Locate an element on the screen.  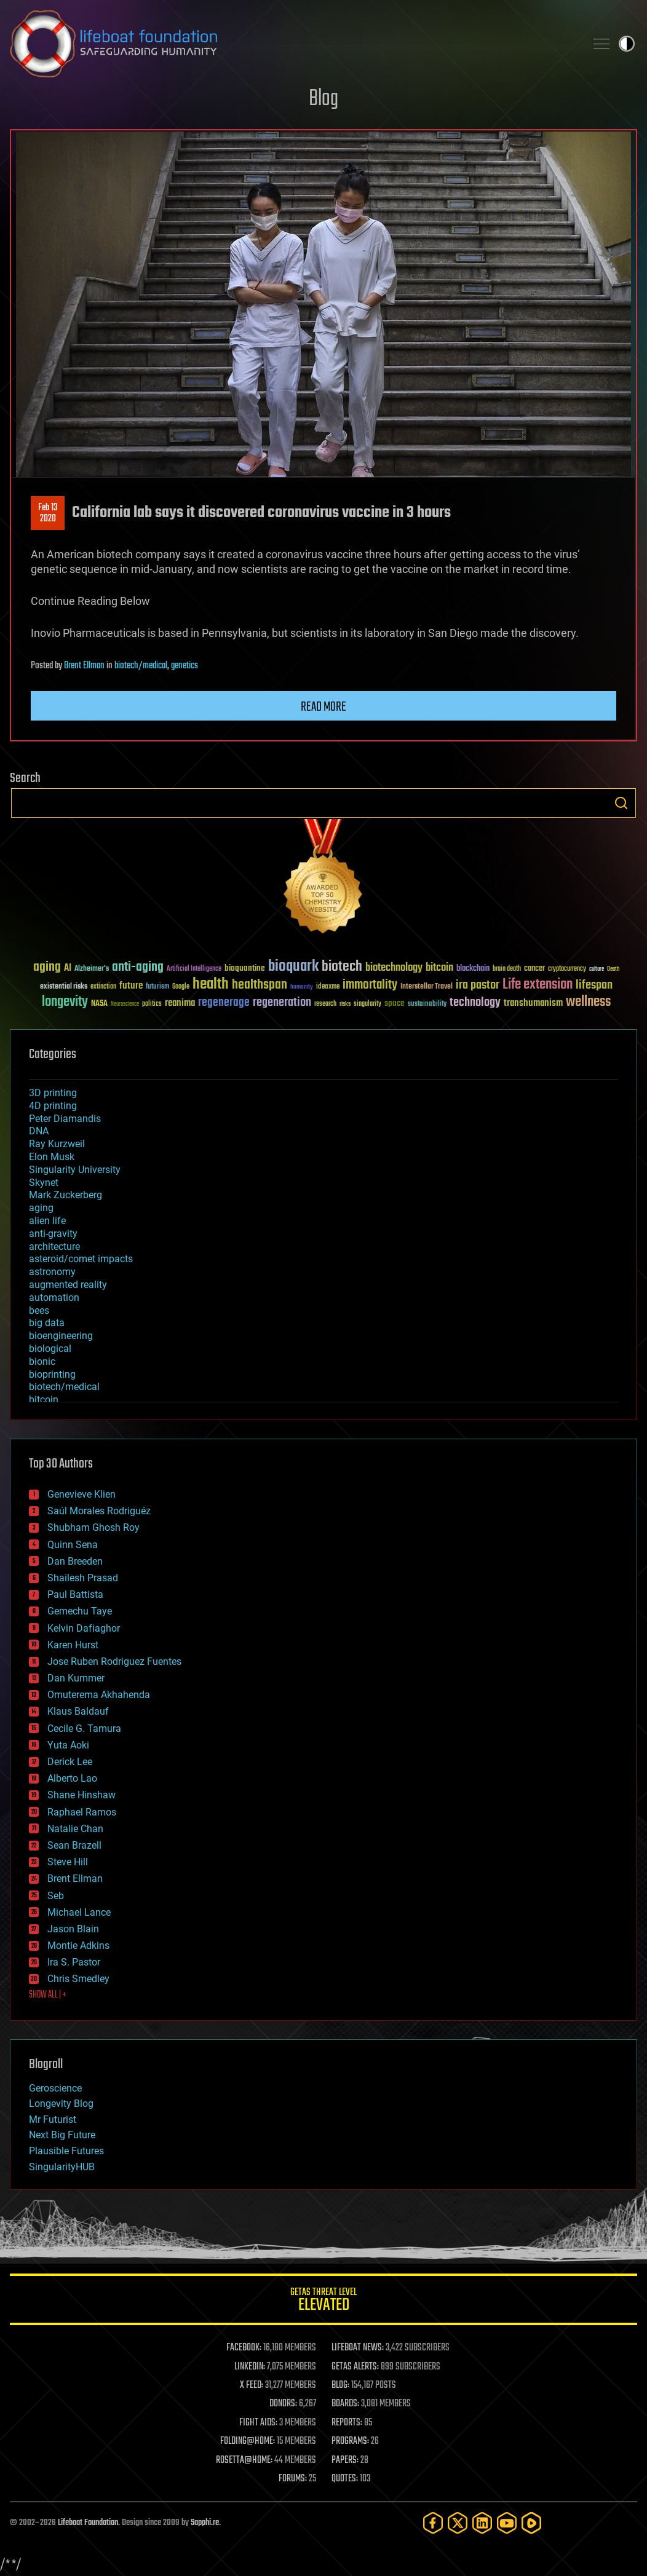
LINKEDIN: is located at coordinates (249, 2367).